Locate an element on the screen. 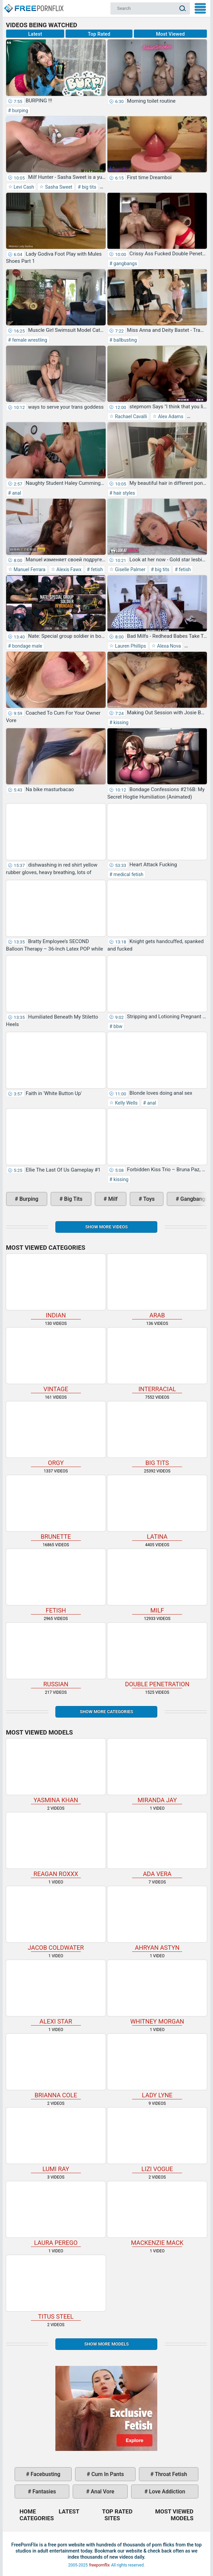  gangbangs is located at coordinates (124, 263).